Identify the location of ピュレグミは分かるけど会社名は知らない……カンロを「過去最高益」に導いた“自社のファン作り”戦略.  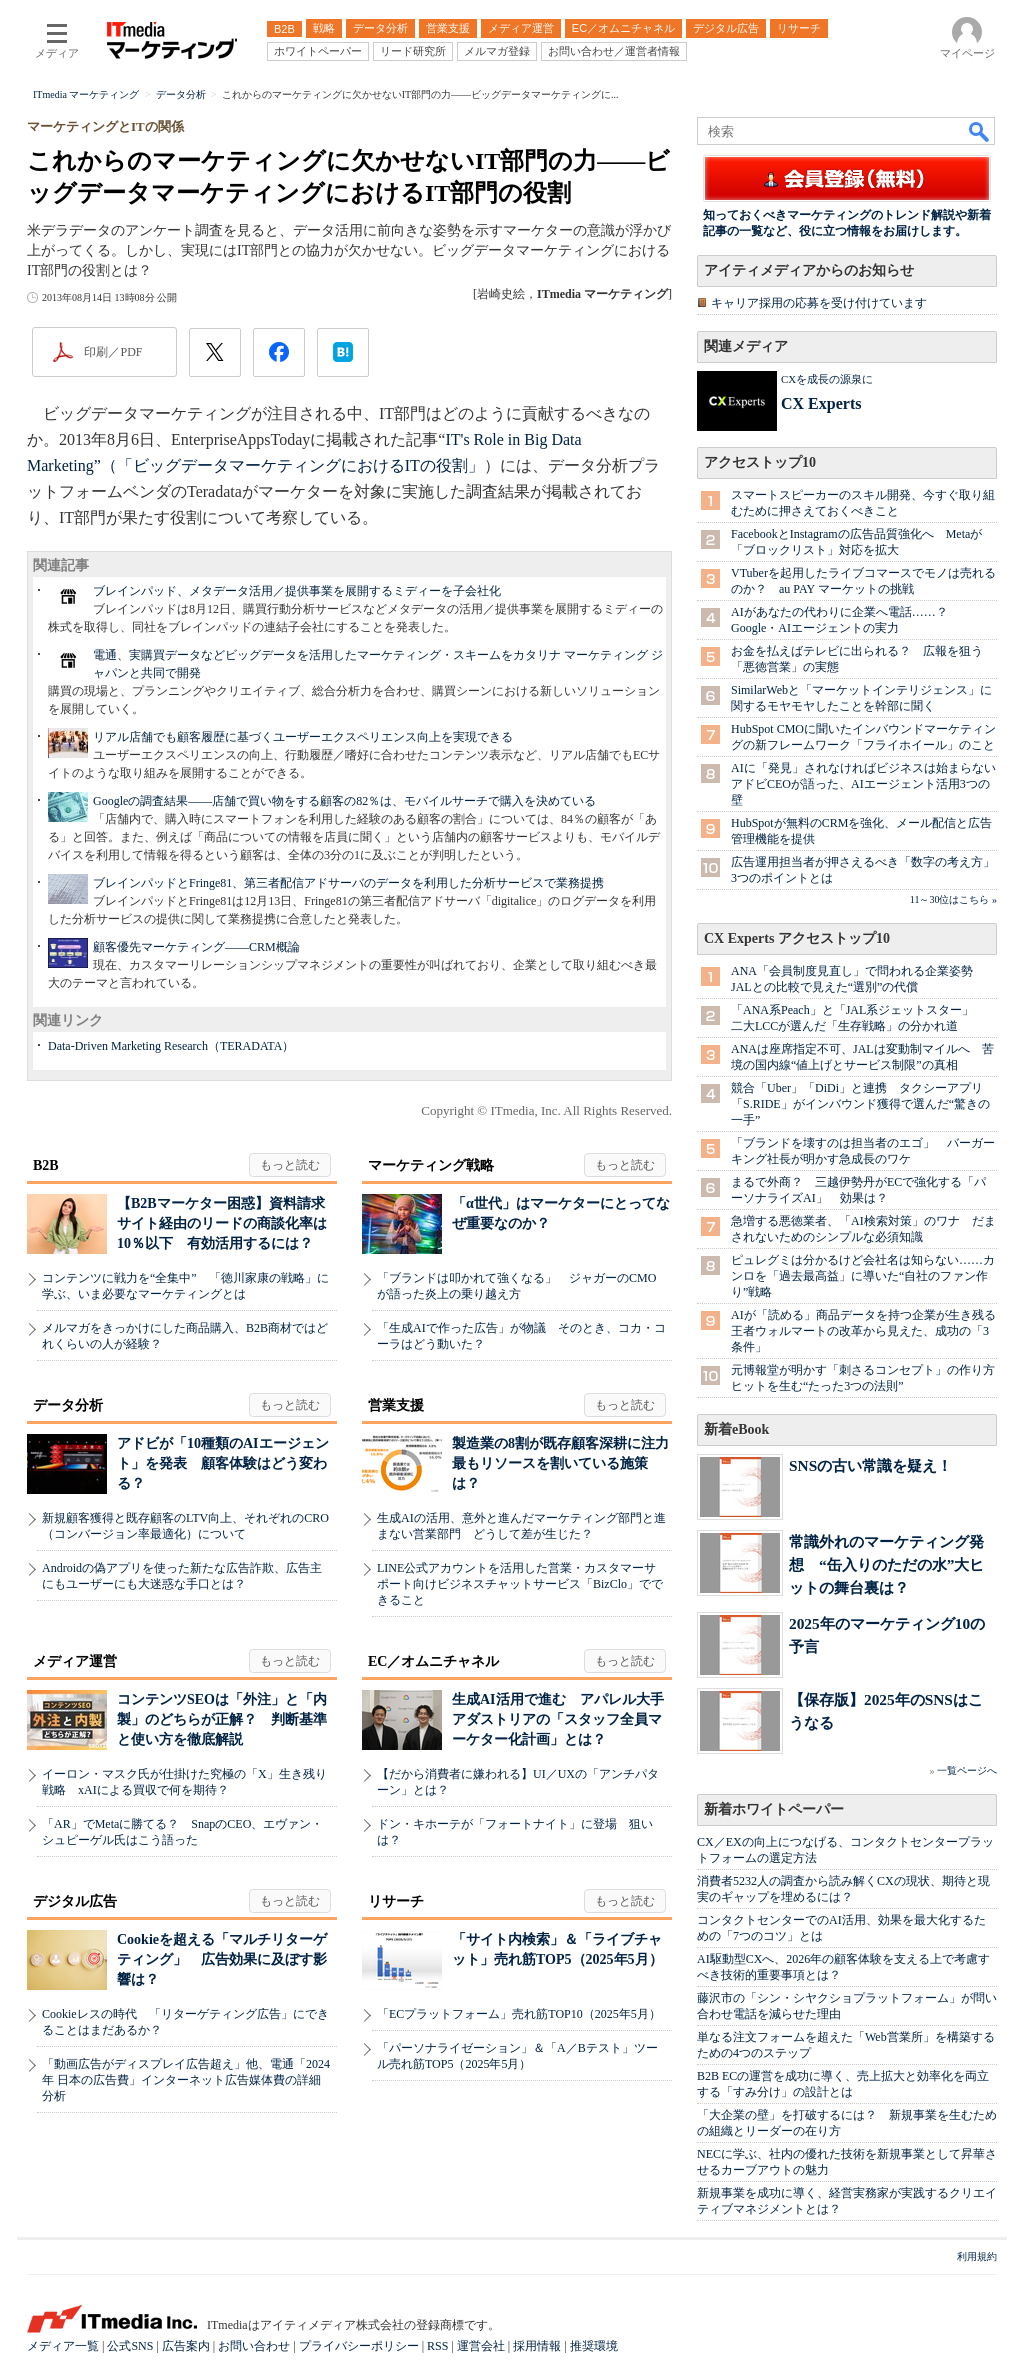
(863, 1276).